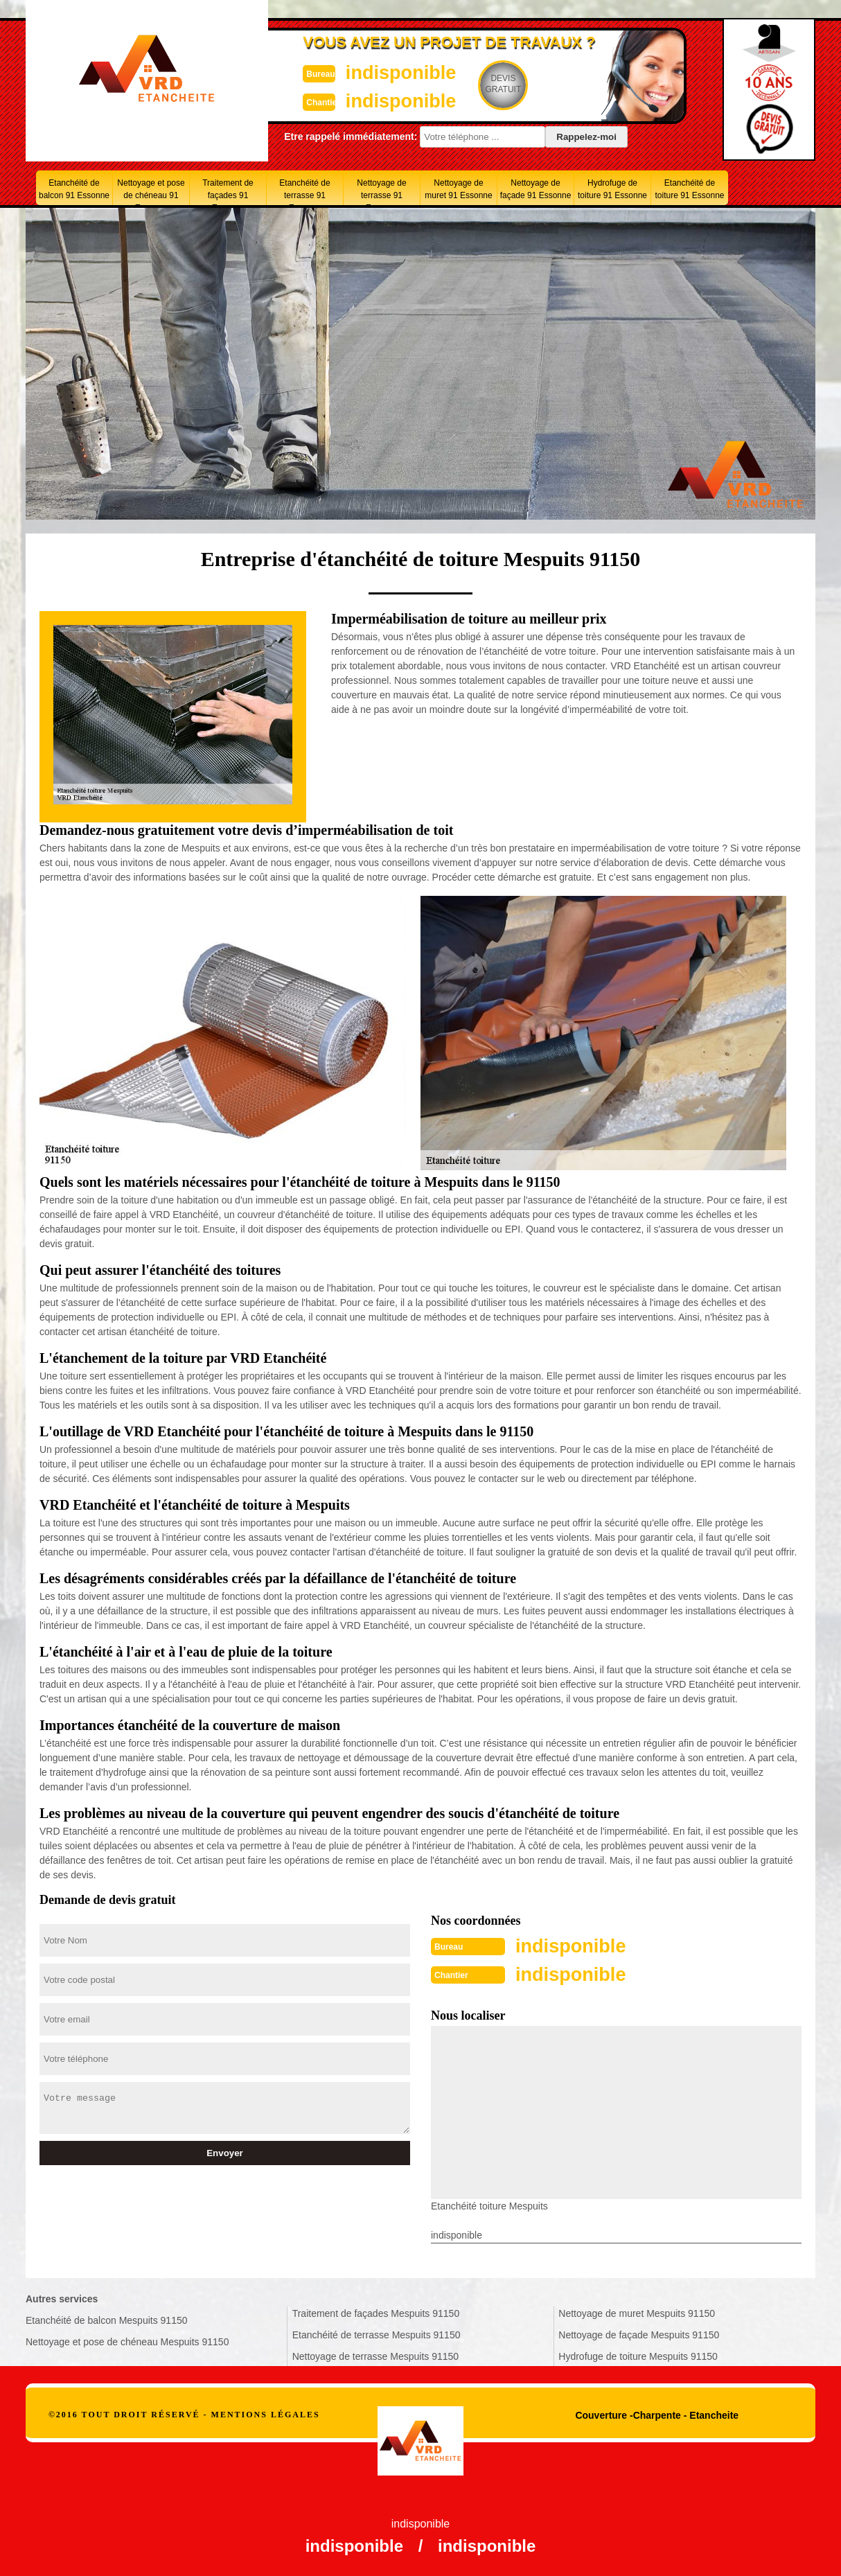 The image size is (841, 2576). What do you see at coordinates (74, 189) in the screenshot?
I see `Etanchéité de balcon 91 Essonne` at bounding box center [74, 189].